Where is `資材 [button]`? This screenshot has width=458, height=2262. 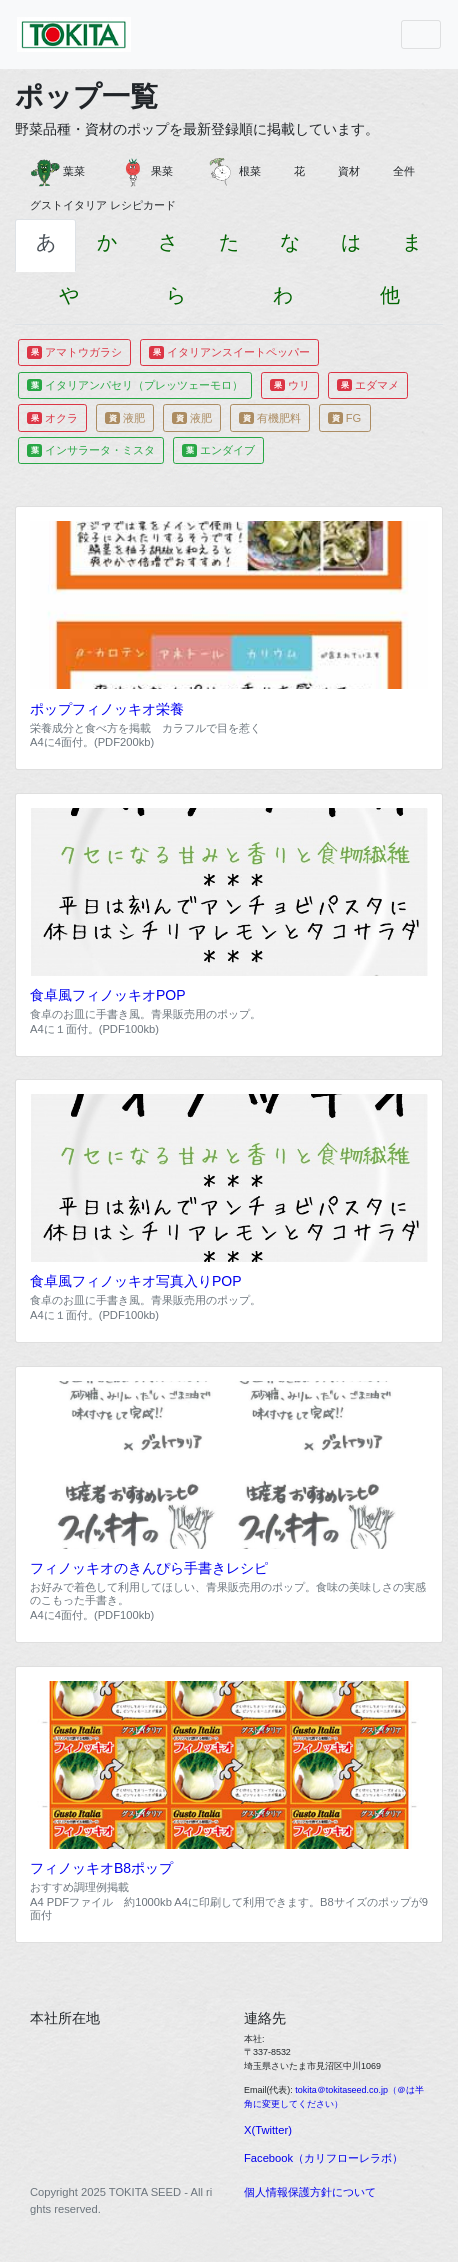
資材 [button] is located at coordinates (354, 171).